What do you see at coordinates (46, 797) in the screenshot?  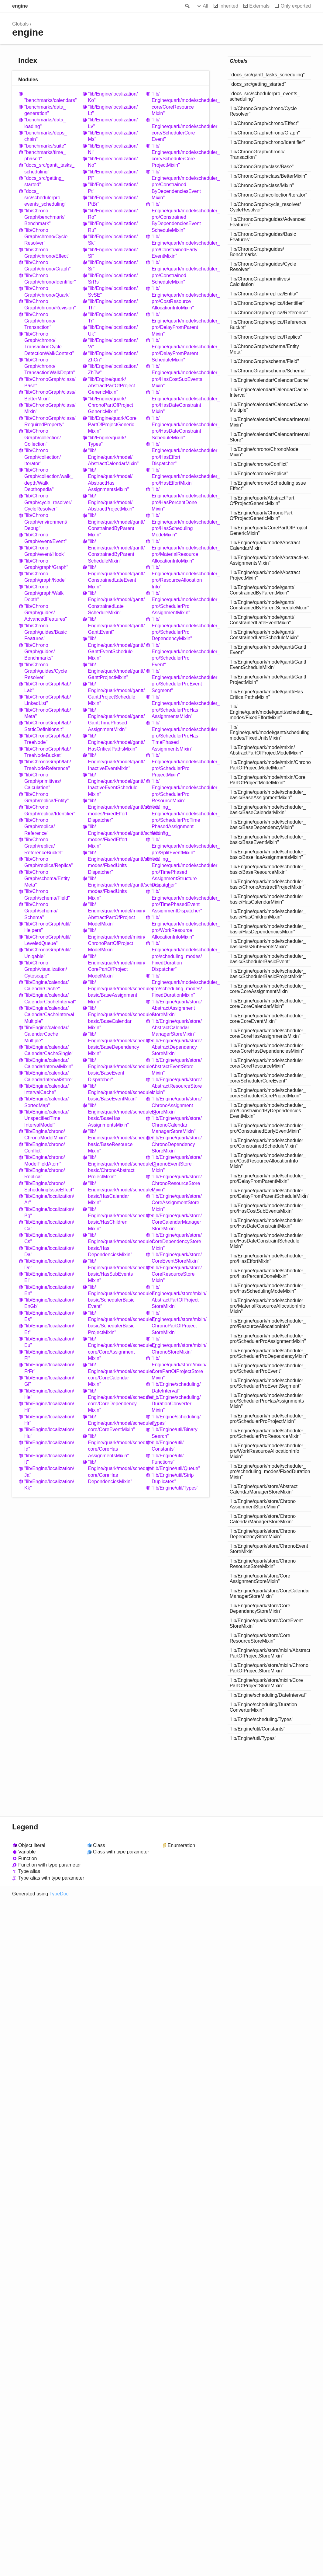 I see `"lib/ChronoGraph/replica/Entity"` at bounding box center [46, 797].